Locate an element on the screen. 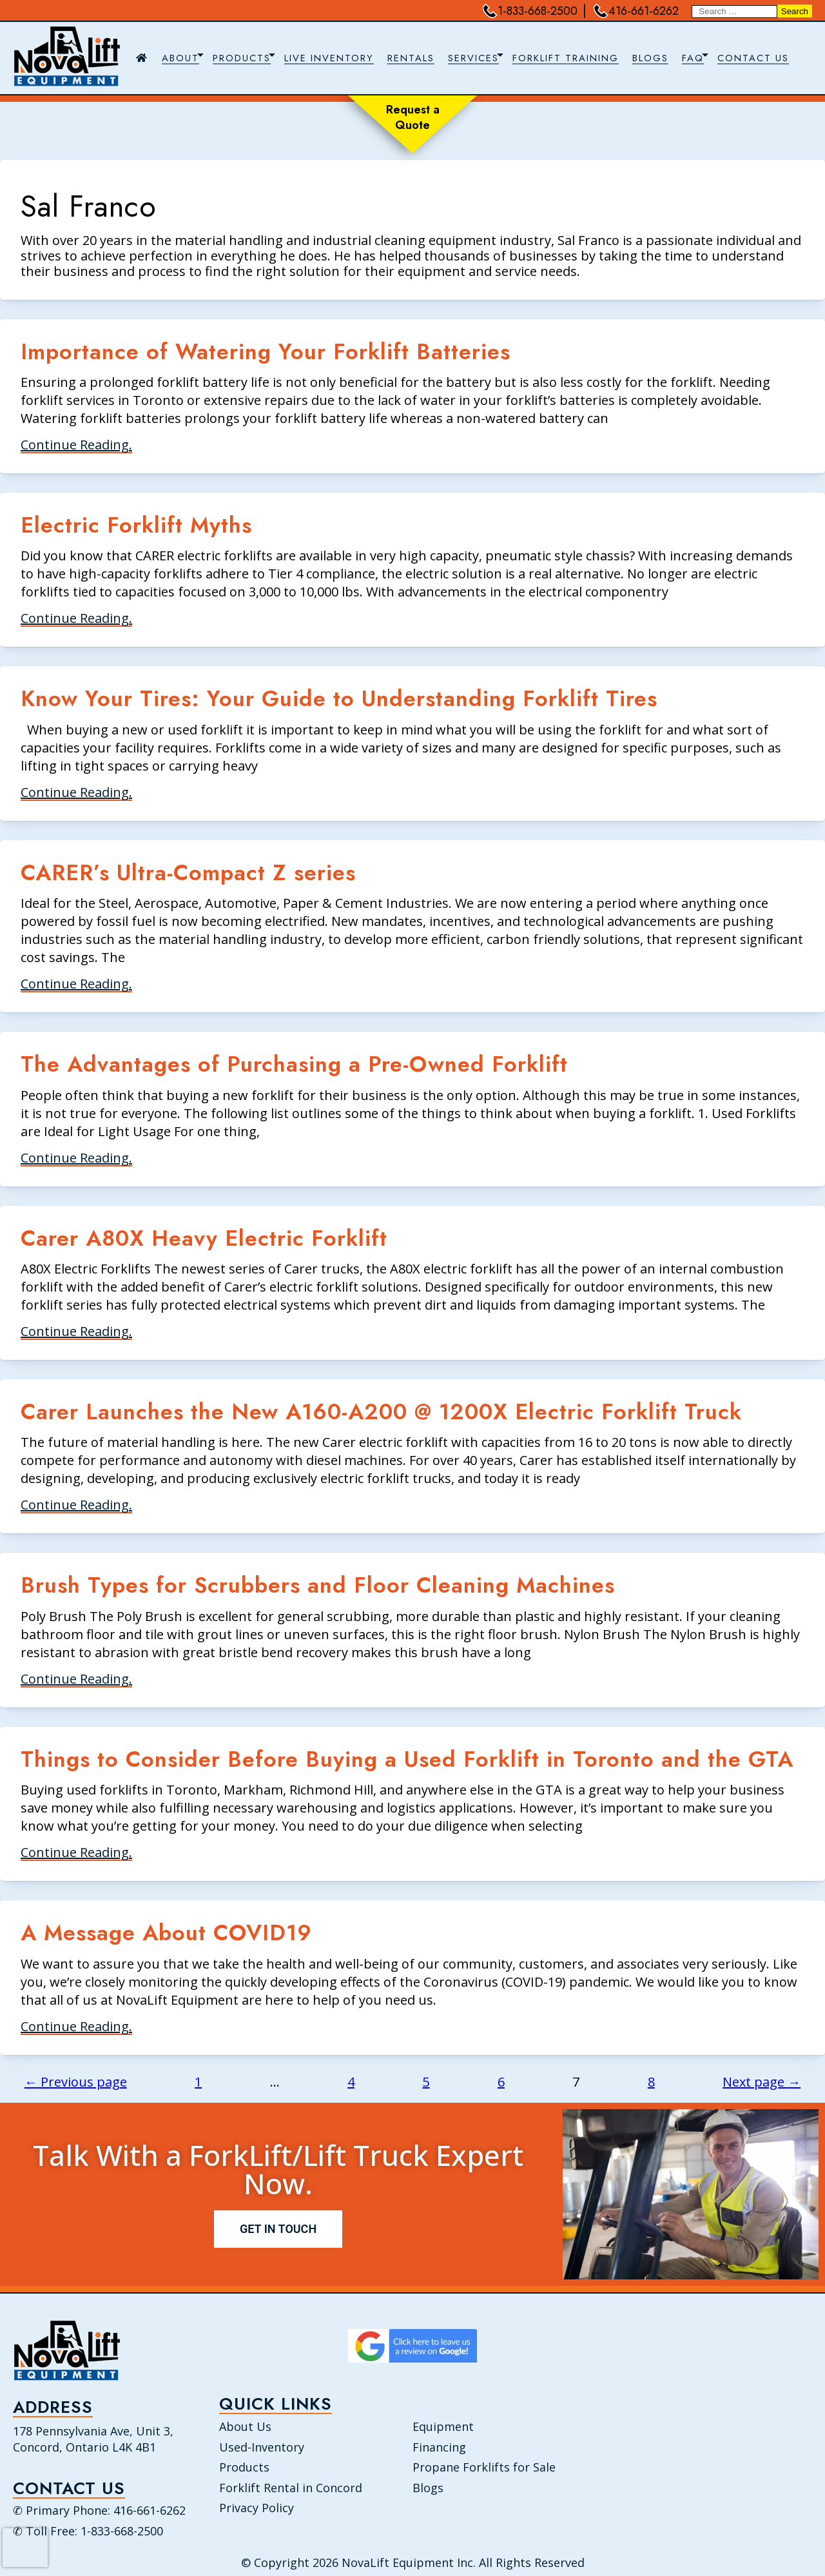 This screenshot has width=825, height=2576. Know Your Tires: Your Guide to Understanding Forklift Tires is located at coordinates (339, 698).